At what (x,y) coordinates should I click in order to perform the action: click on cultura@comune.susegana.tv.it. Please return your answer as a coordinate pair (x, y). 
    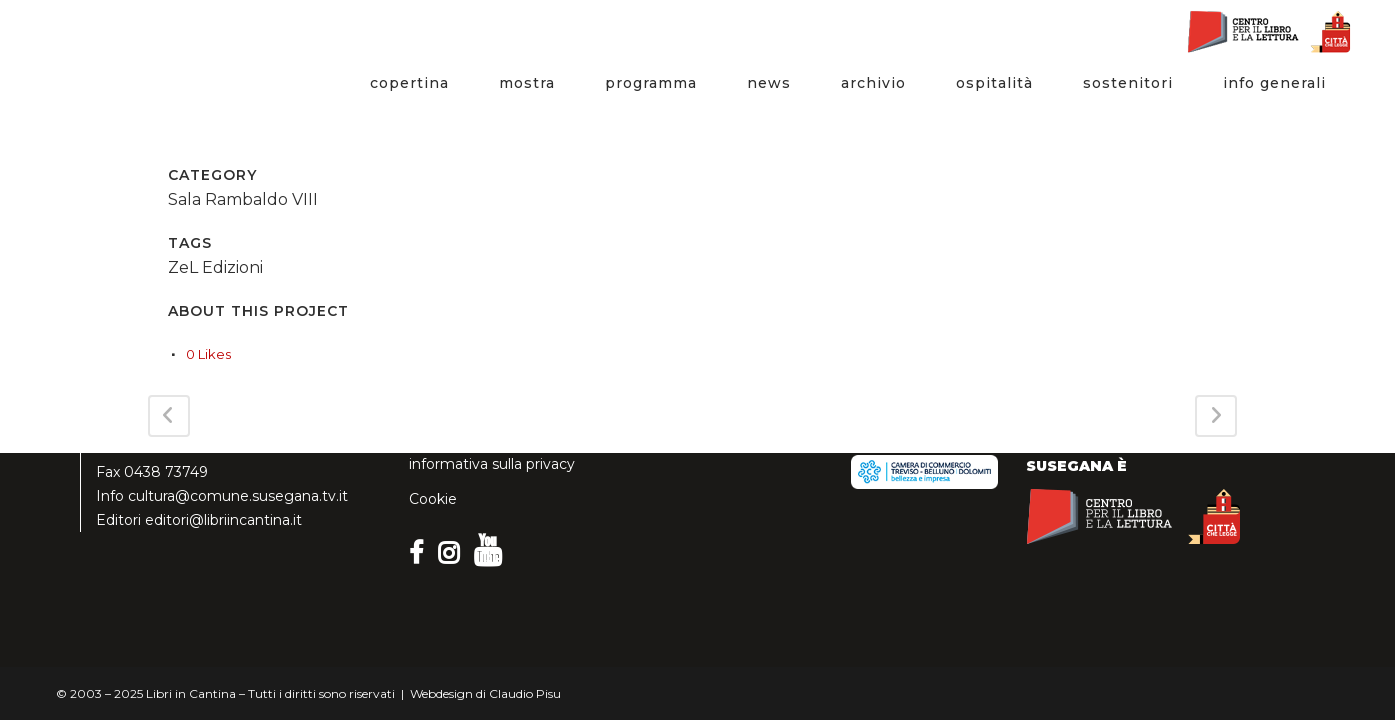
    Looking at the image, I should click on (238, 496).